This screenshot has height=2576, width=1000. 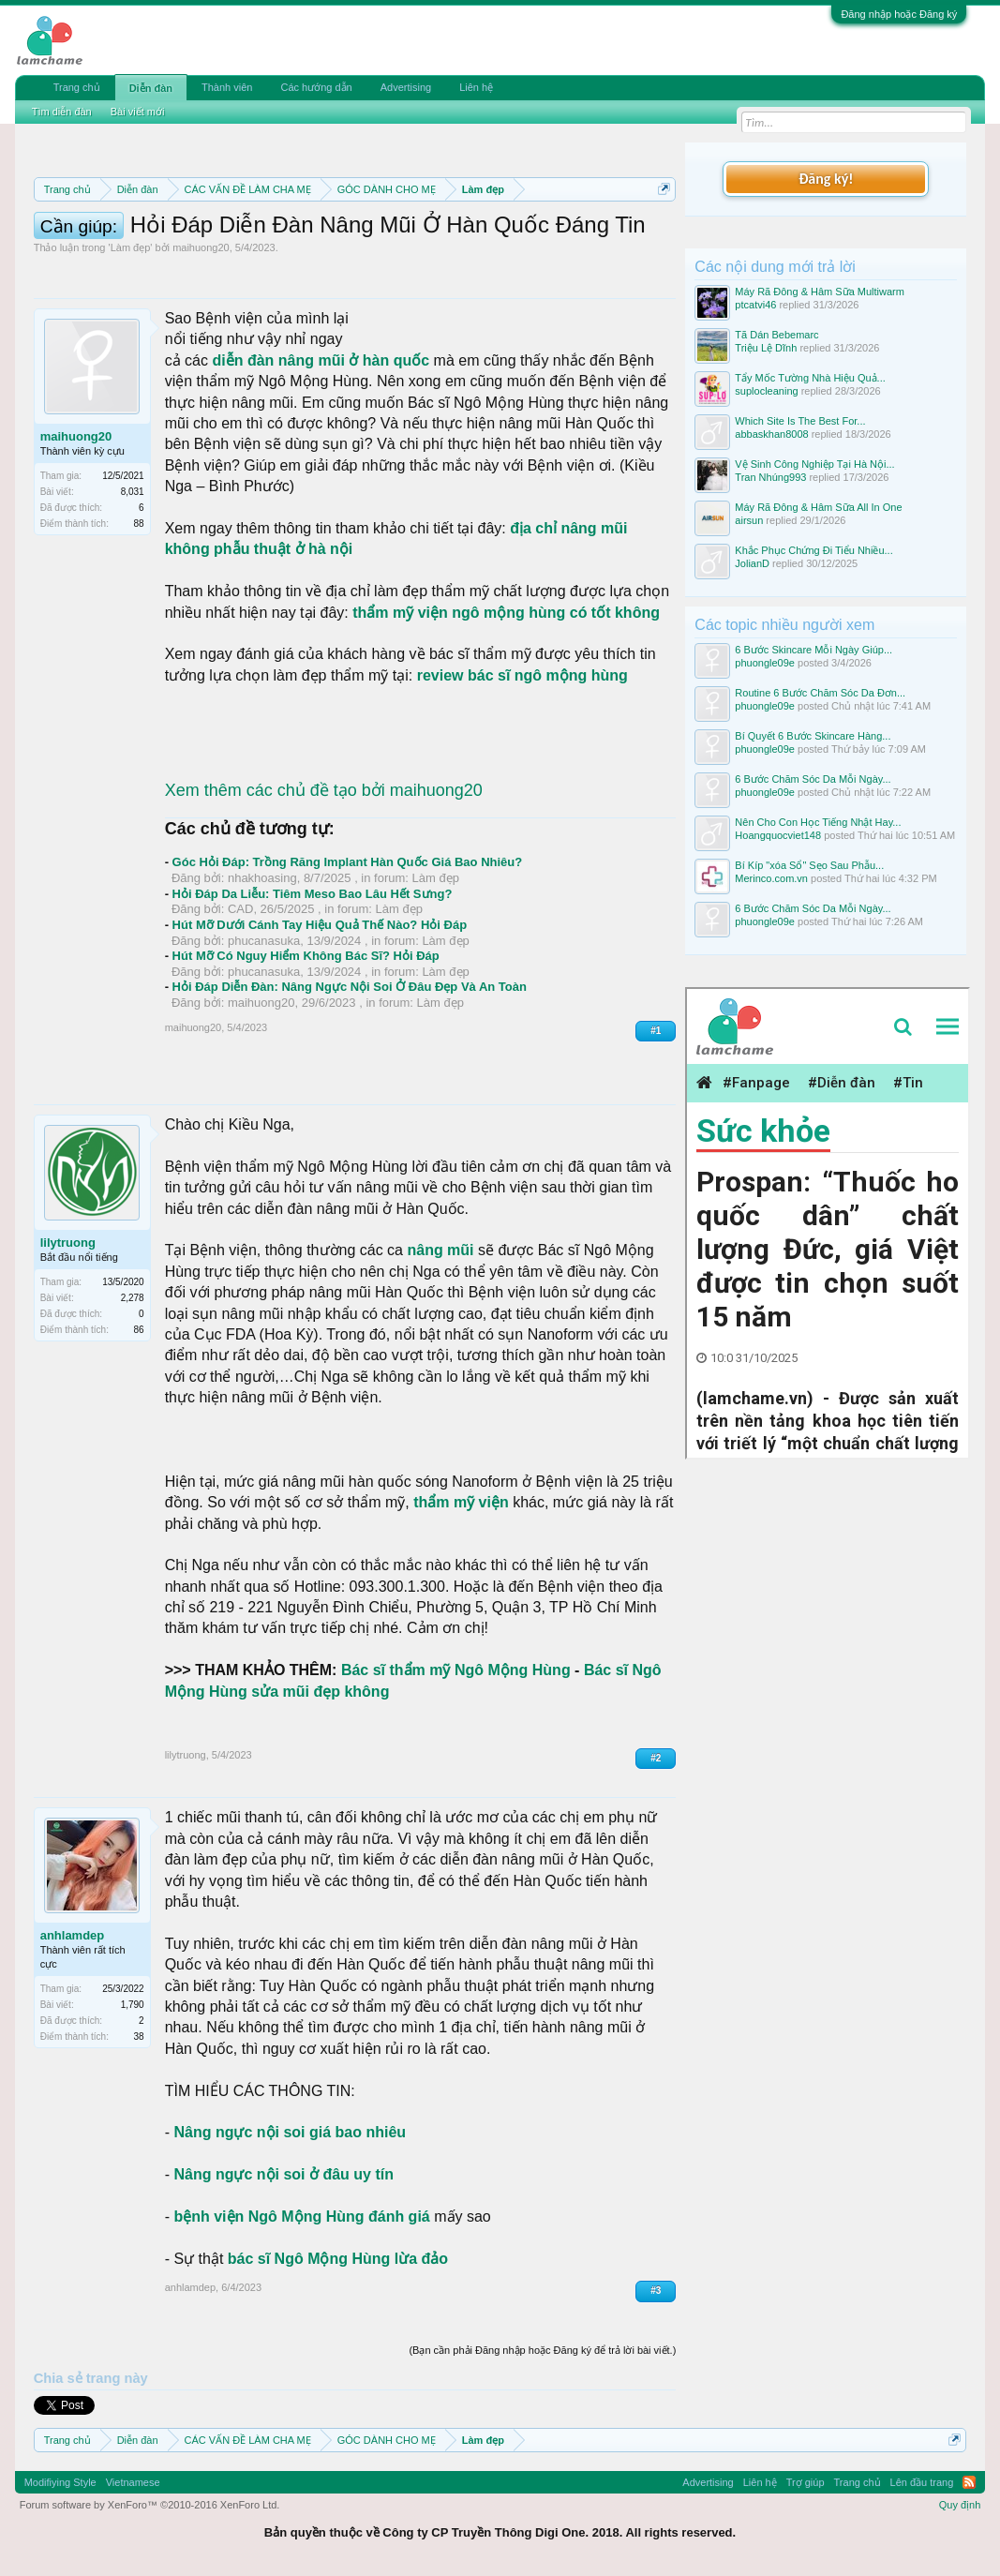 What do you see at coordinates (820, 692) in the screenshot?
I see `Routine 6 Bước Chăm Sóc Da Đơn...` at bounding box center [820, 692].